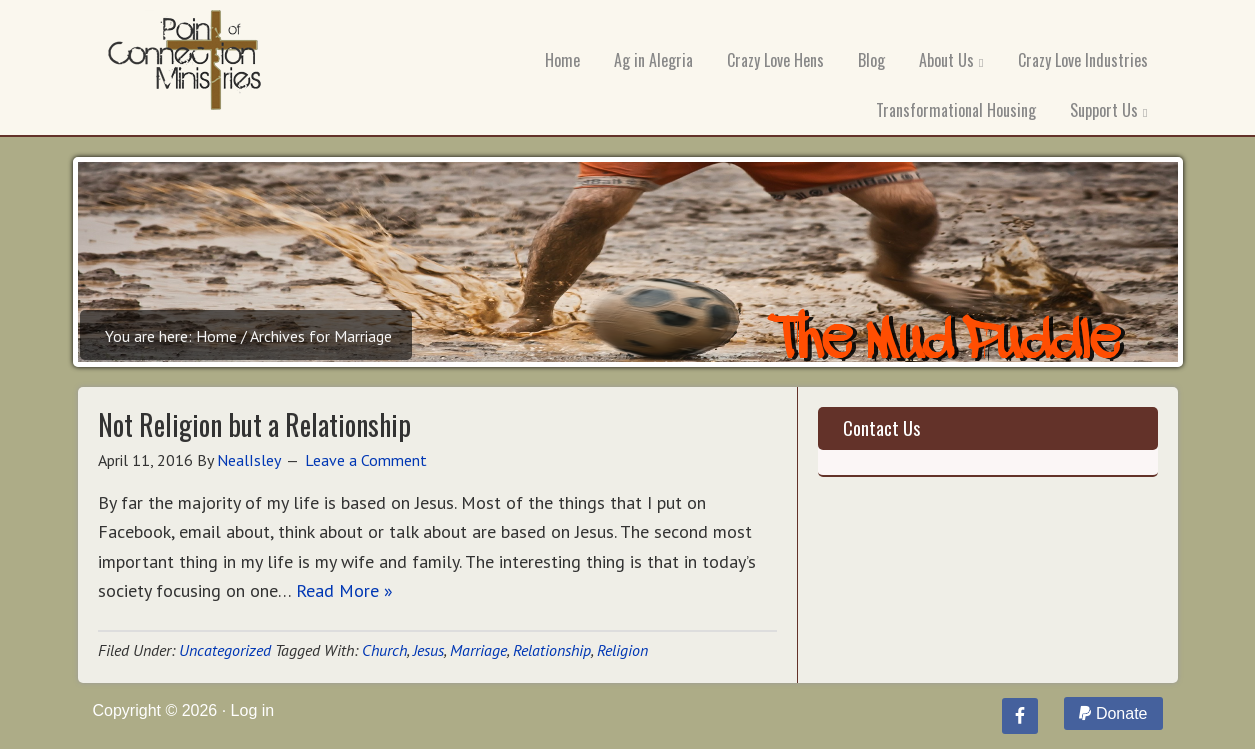 The height and width of the screenshot is (749, 1255). I want to click on Leave a Comment, so click(366, 460).